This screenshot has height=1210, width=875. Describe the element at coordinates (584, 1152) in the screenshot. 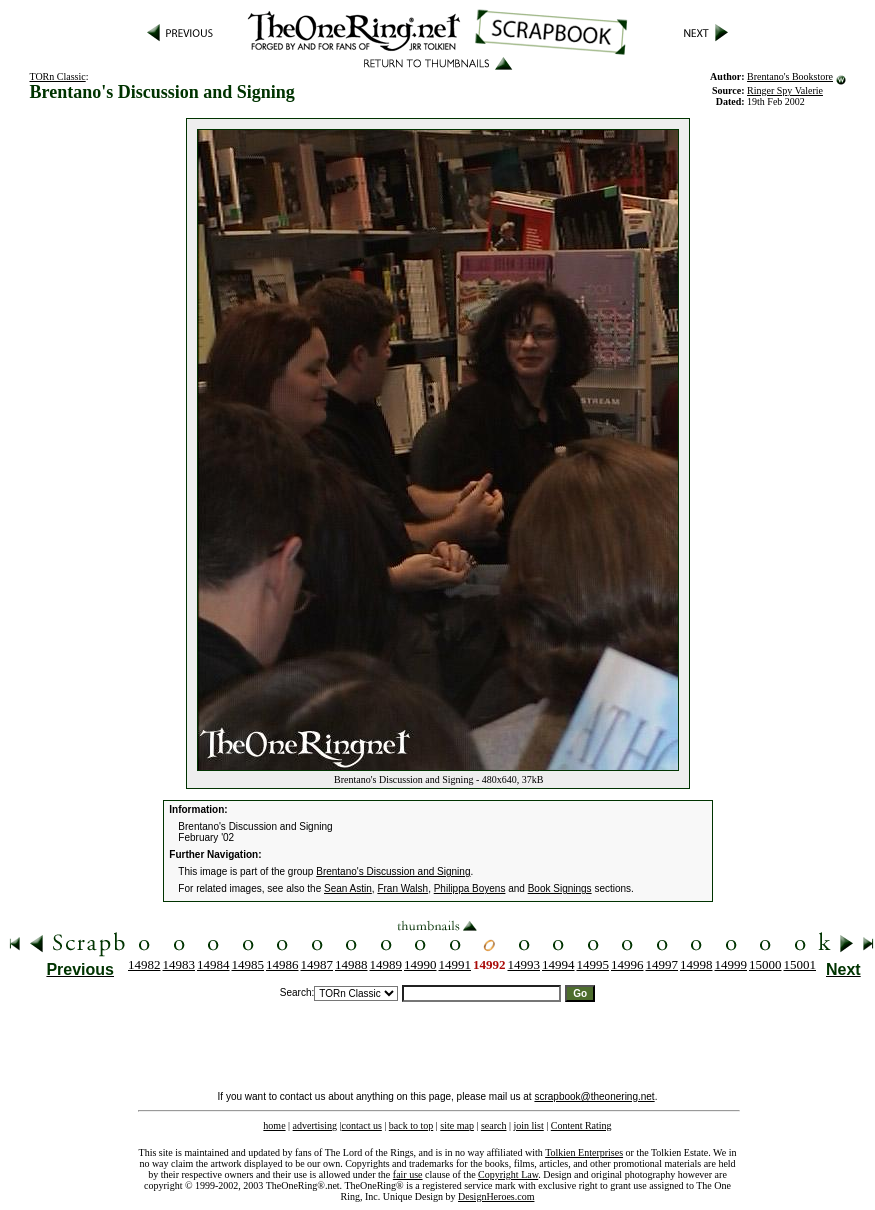

I see `Tolkien Enterprises` at that location.